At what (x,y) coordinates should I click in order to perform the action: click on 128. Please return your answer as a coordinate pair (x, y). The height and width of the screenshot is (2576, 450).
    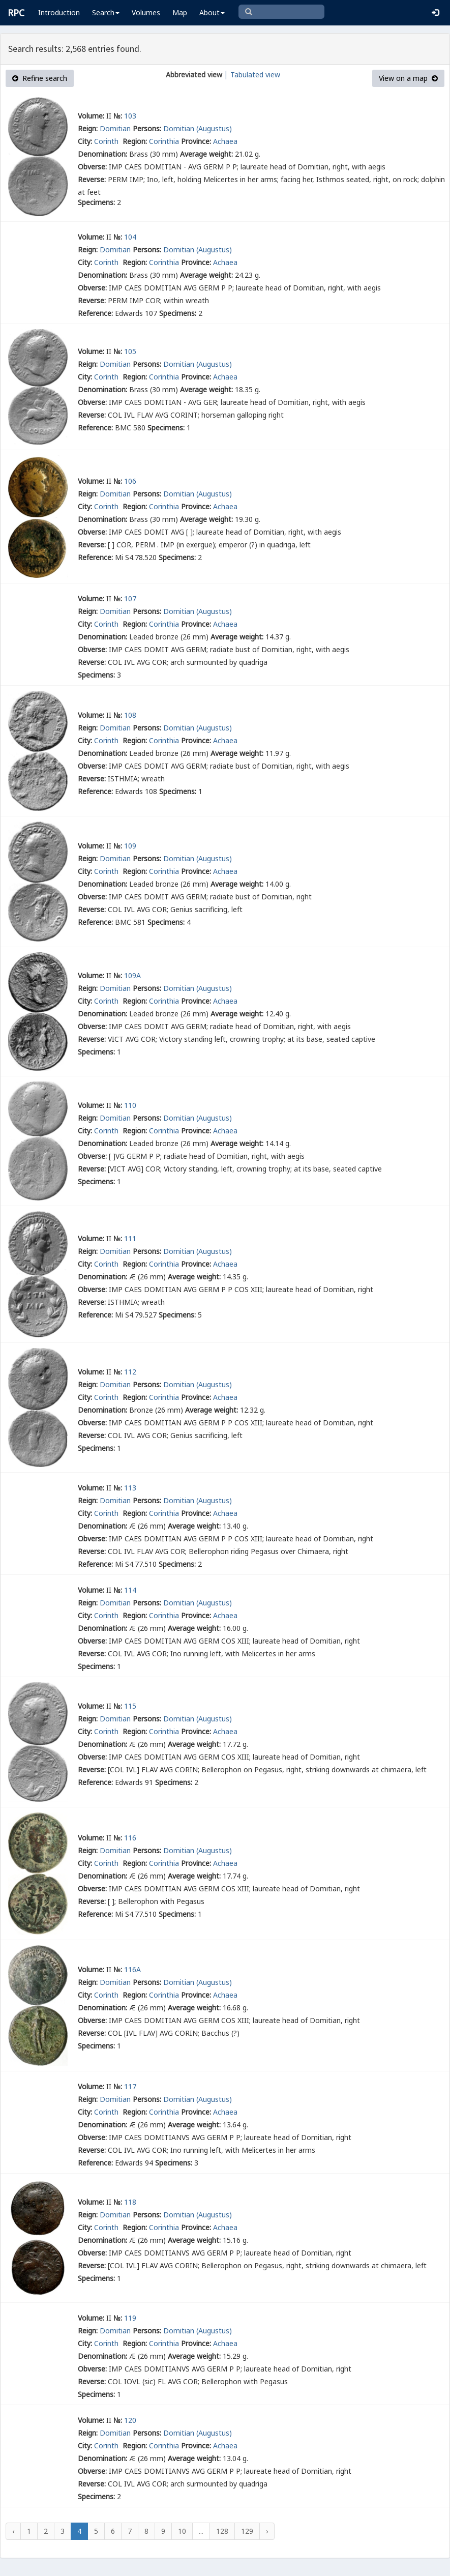
    Looking at the image, I should click on (222, 2531).